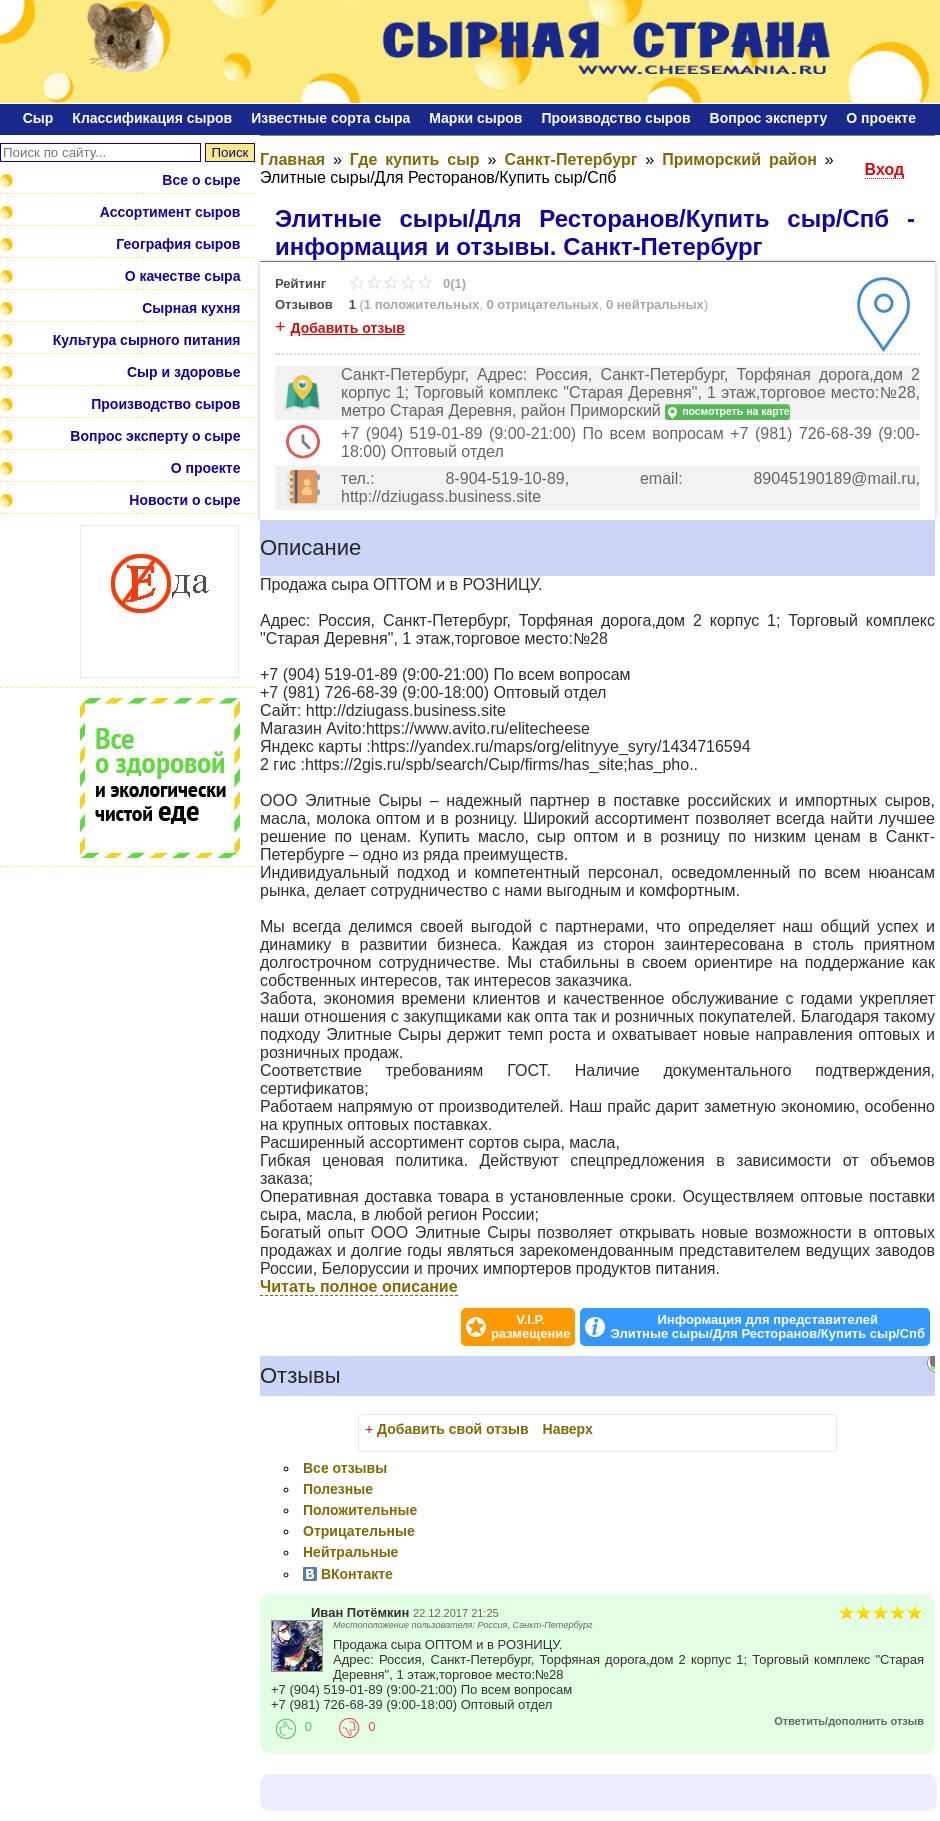  Describe the element at coordinates (475, 118) in the screenshot. I see `Марки сыров` at that location.